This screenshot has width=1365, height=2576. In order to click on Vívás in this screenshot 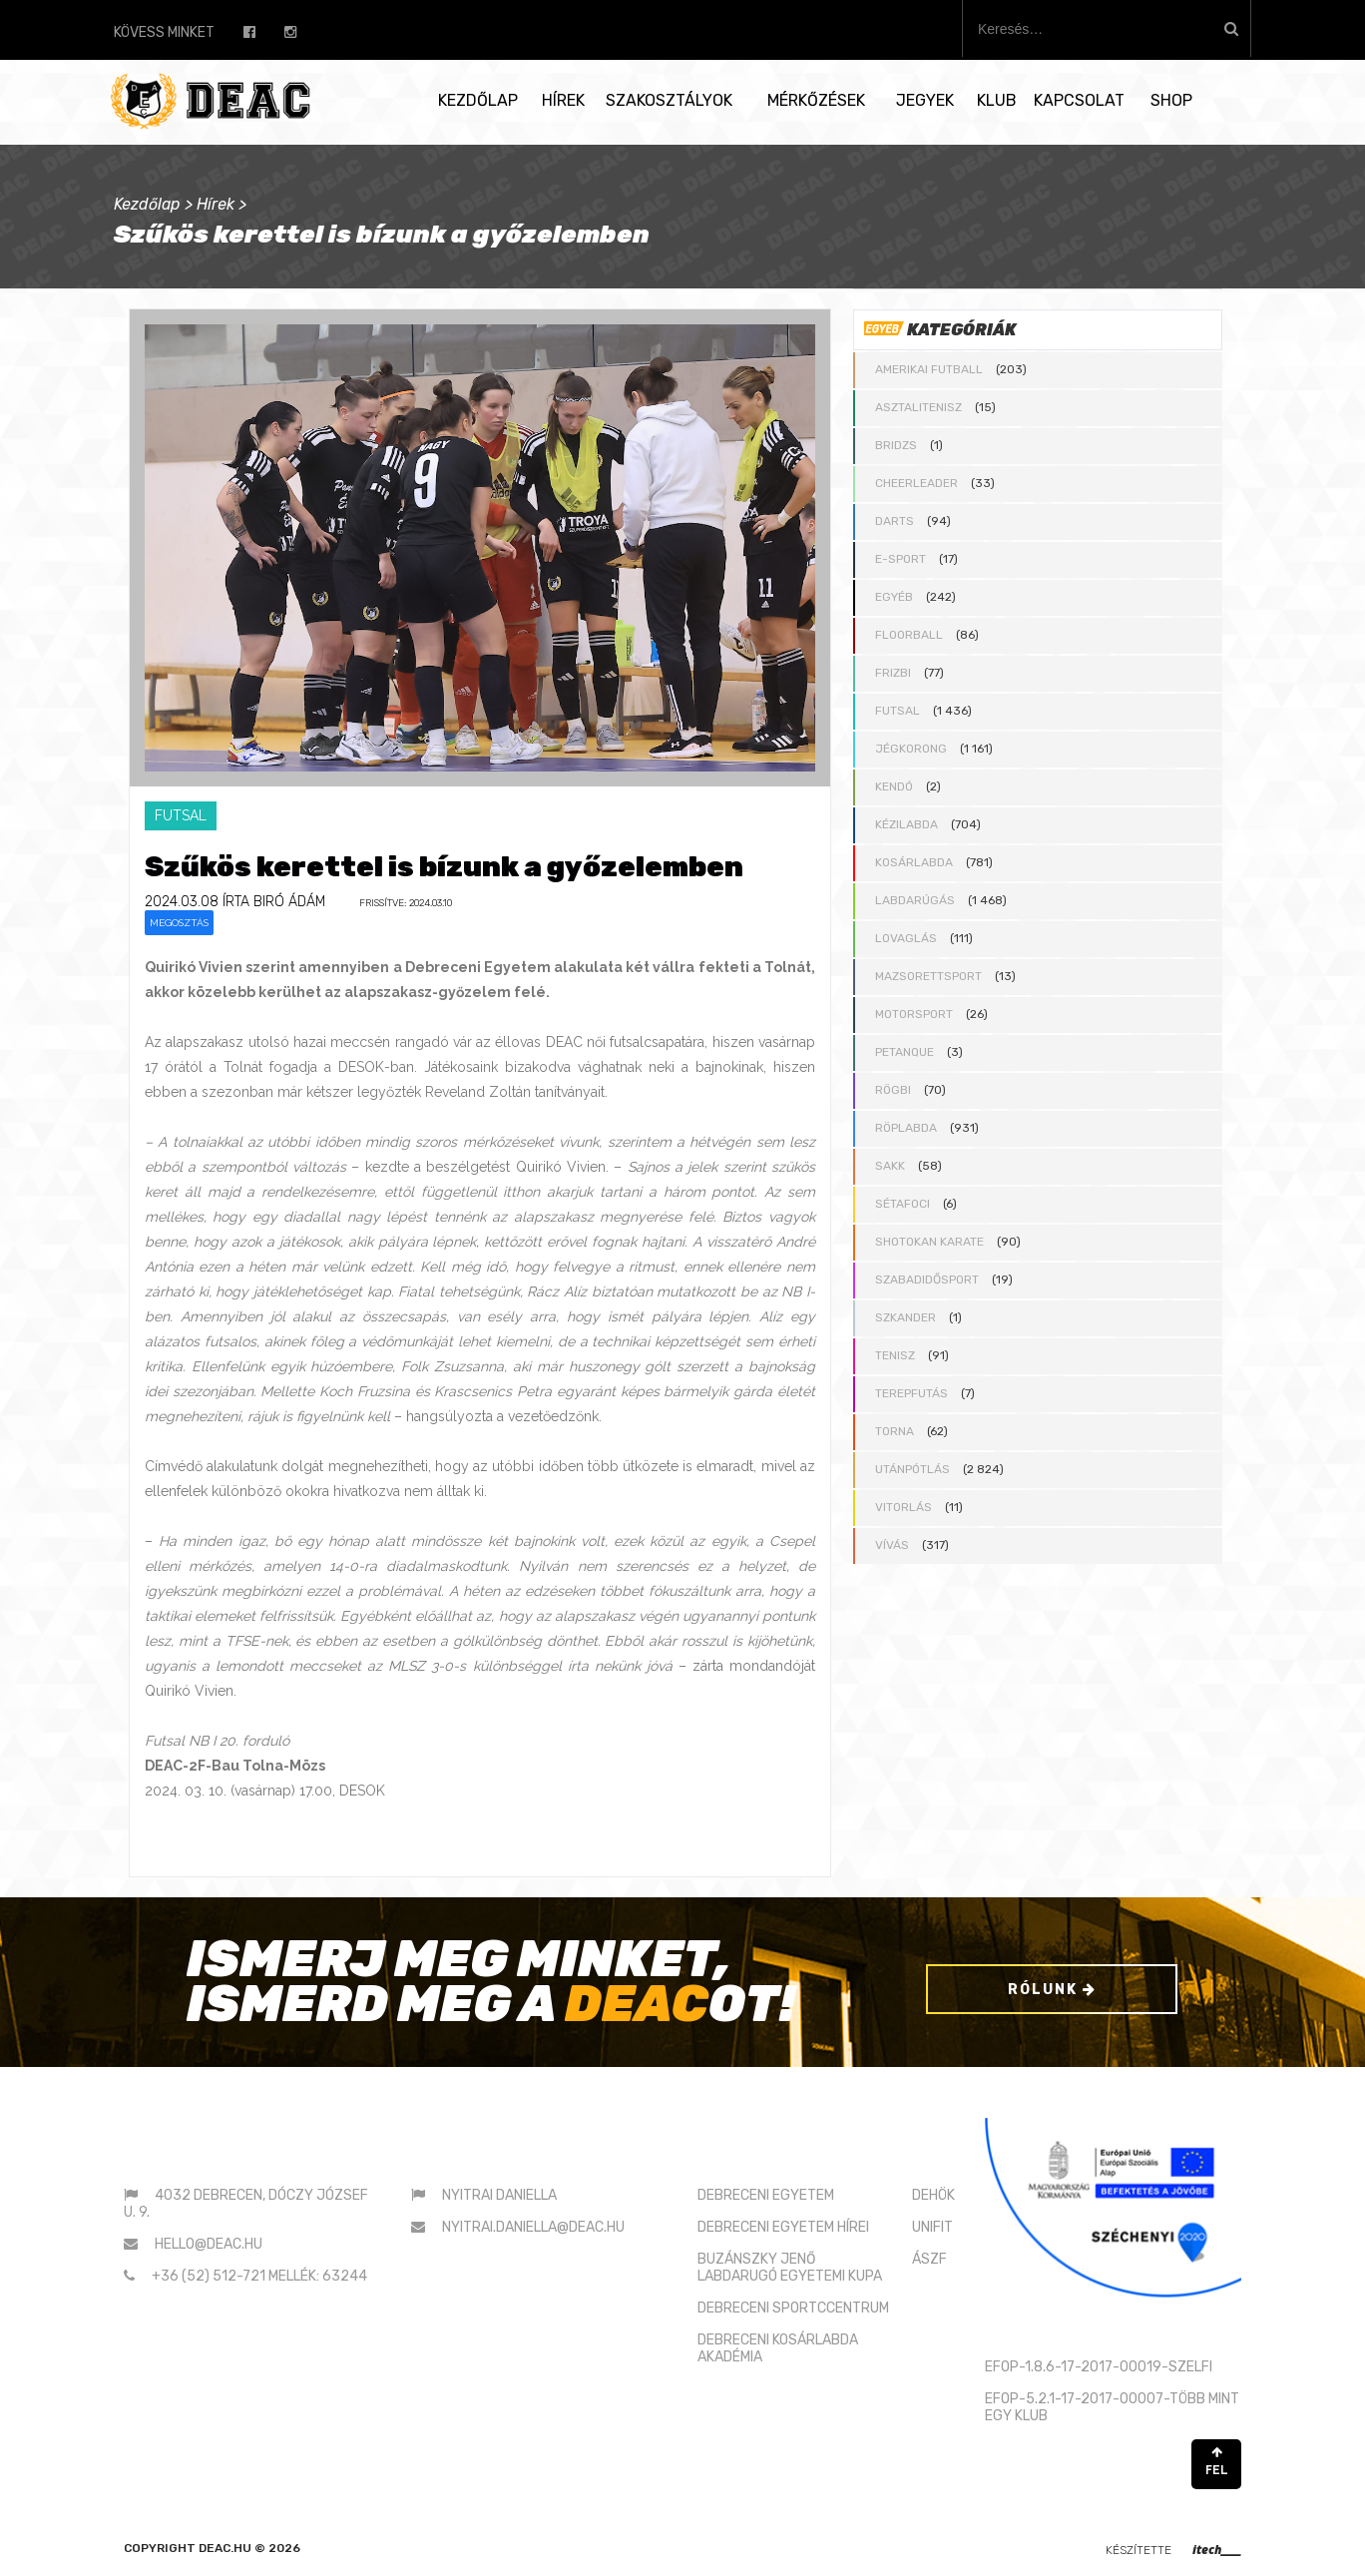, I will do `click(892, 1545)`.